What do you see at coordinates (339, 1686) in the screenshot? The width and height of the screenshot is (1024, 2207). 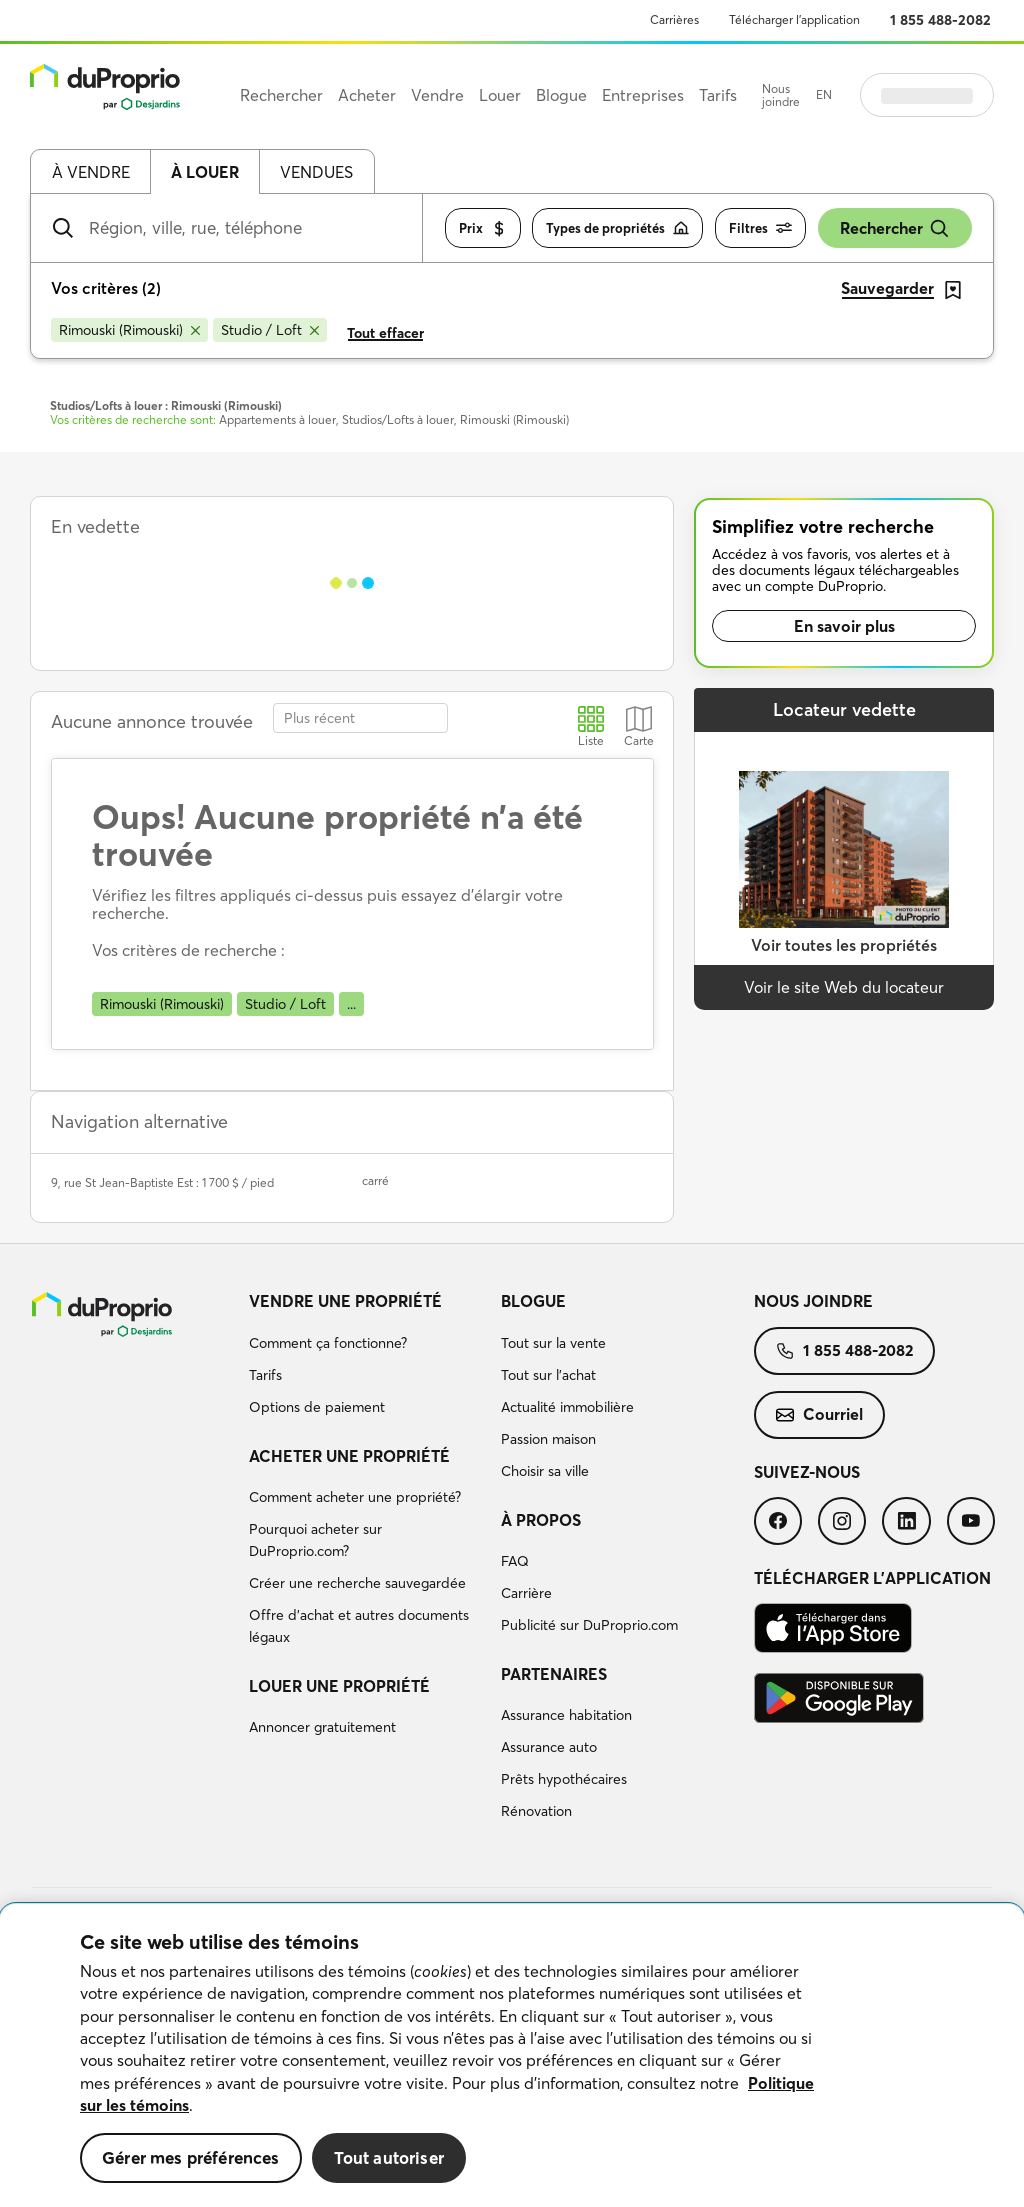 I see `Louer une propriété` at bounding box center [339, 1686].